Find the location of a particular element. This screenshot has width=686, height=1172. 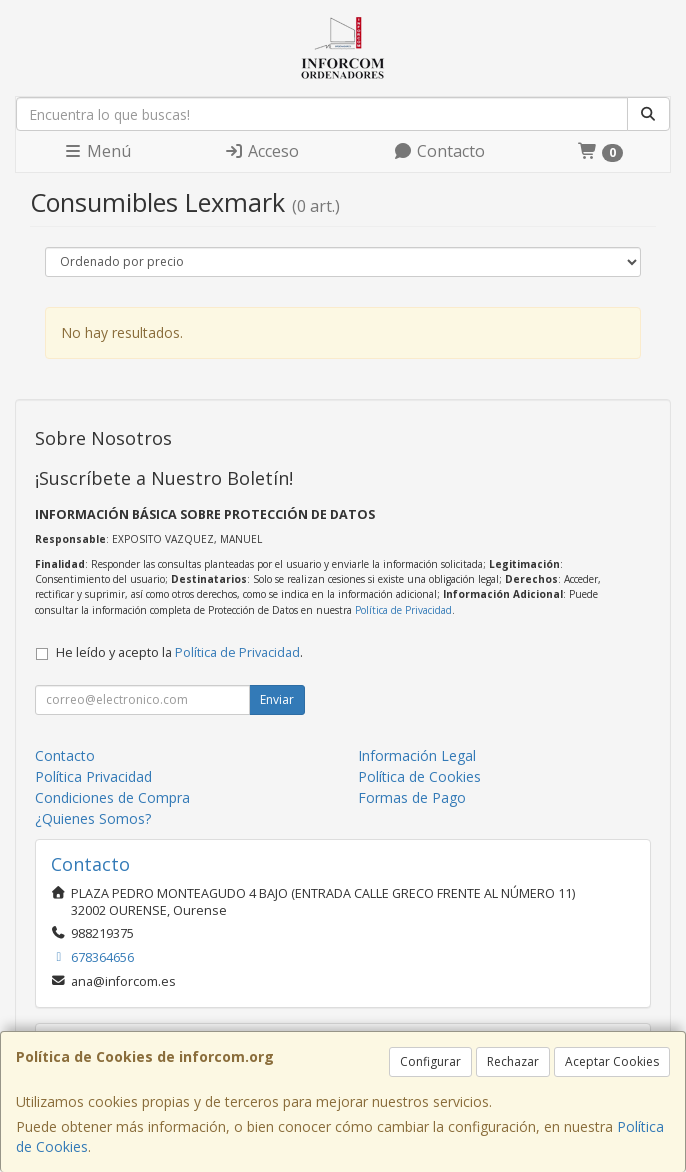

Enviar is located at coordinates (277, 699).